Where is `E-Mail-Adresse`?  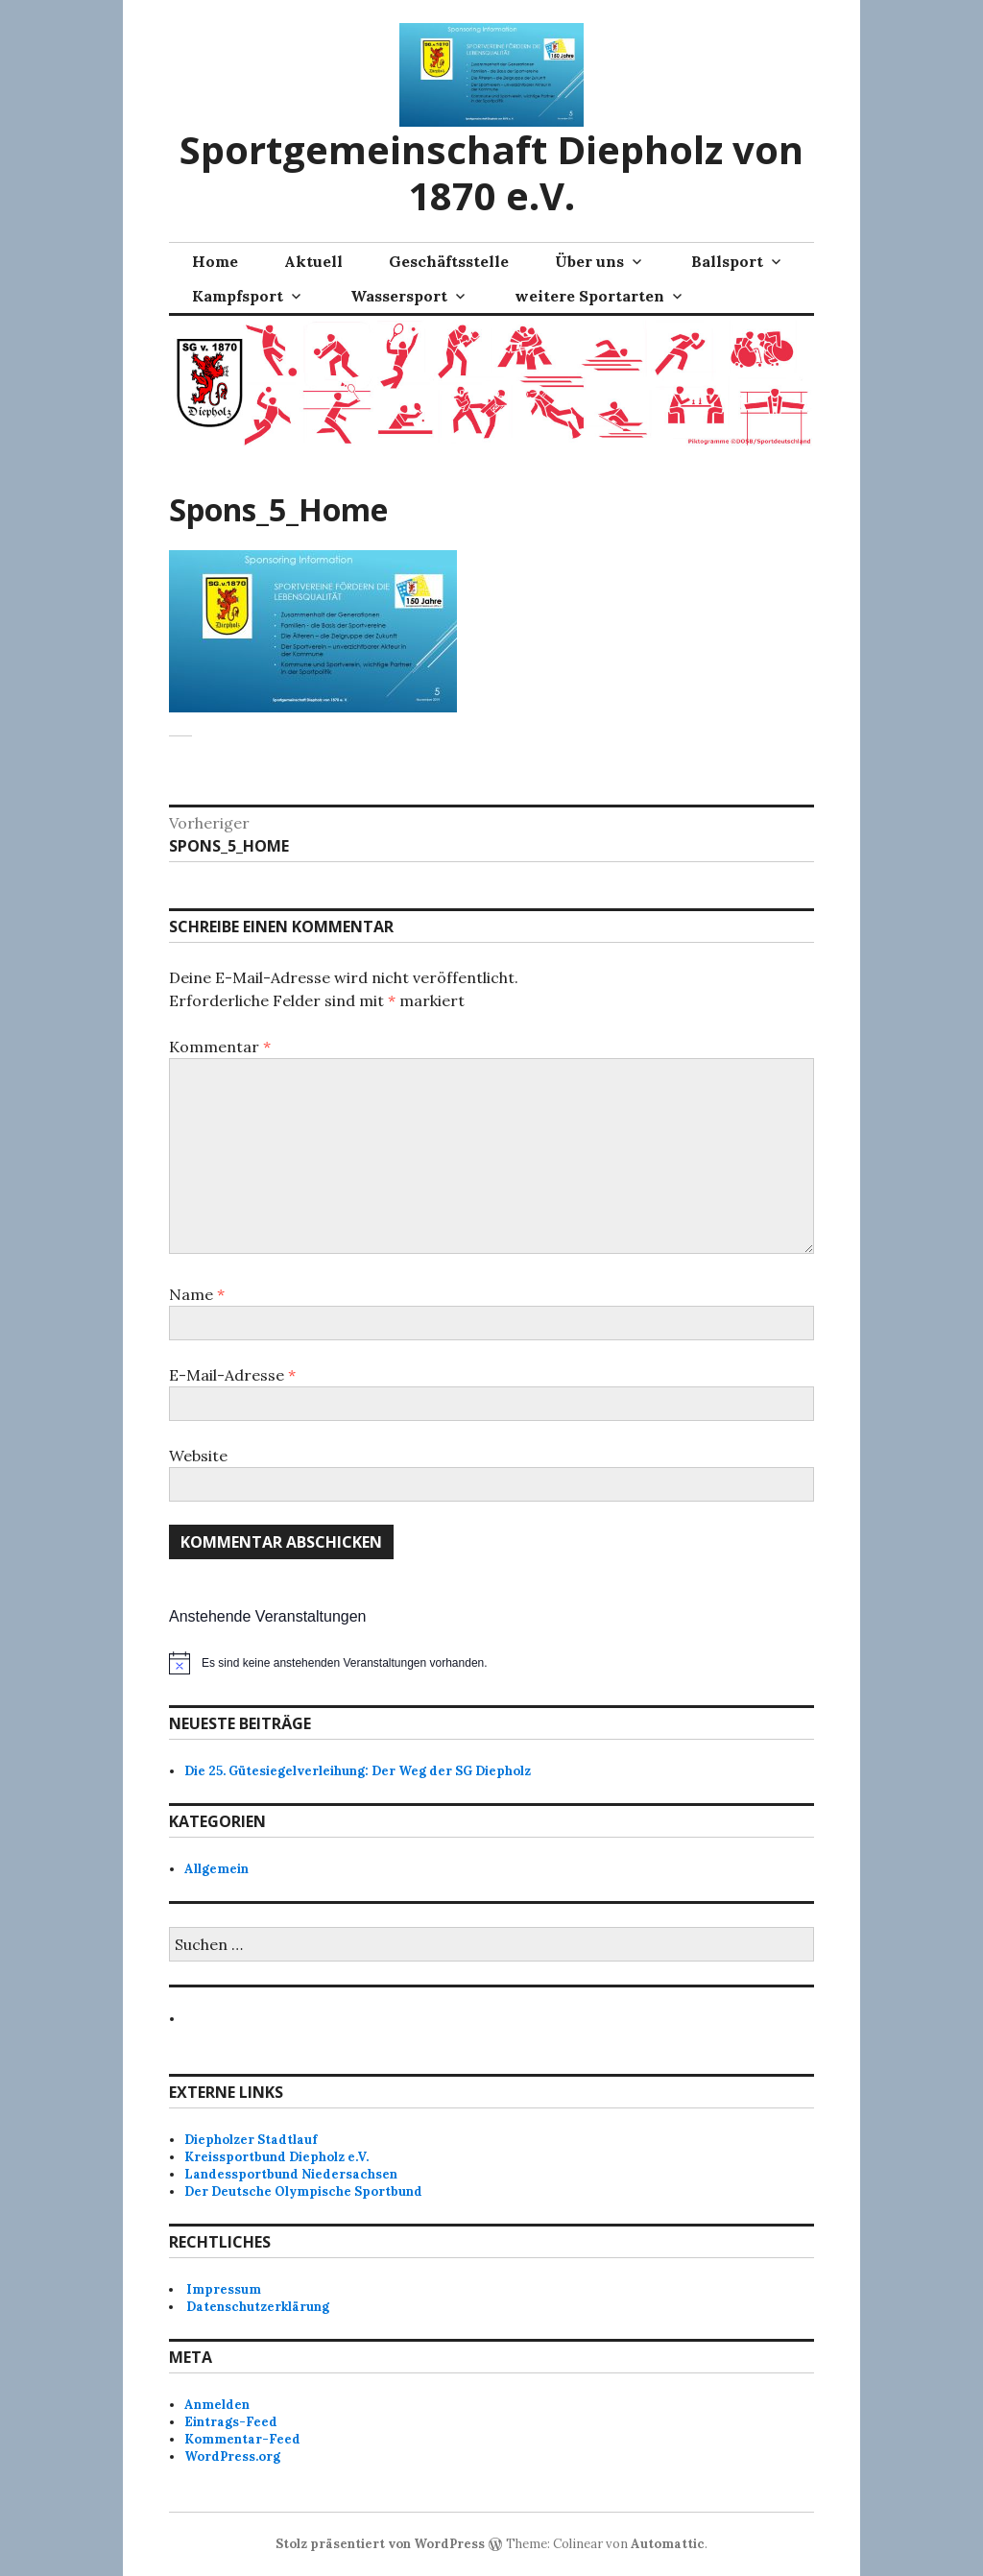 E-Mail-Adresse is located at coordinates (232, 1374).